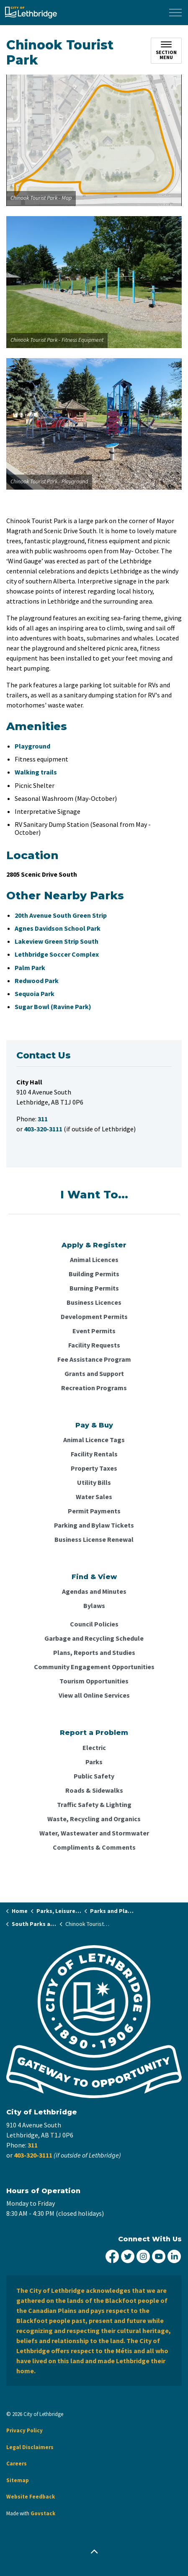  I want to click on Sugar Bowl (Ravine Park), so click(53, 1006).